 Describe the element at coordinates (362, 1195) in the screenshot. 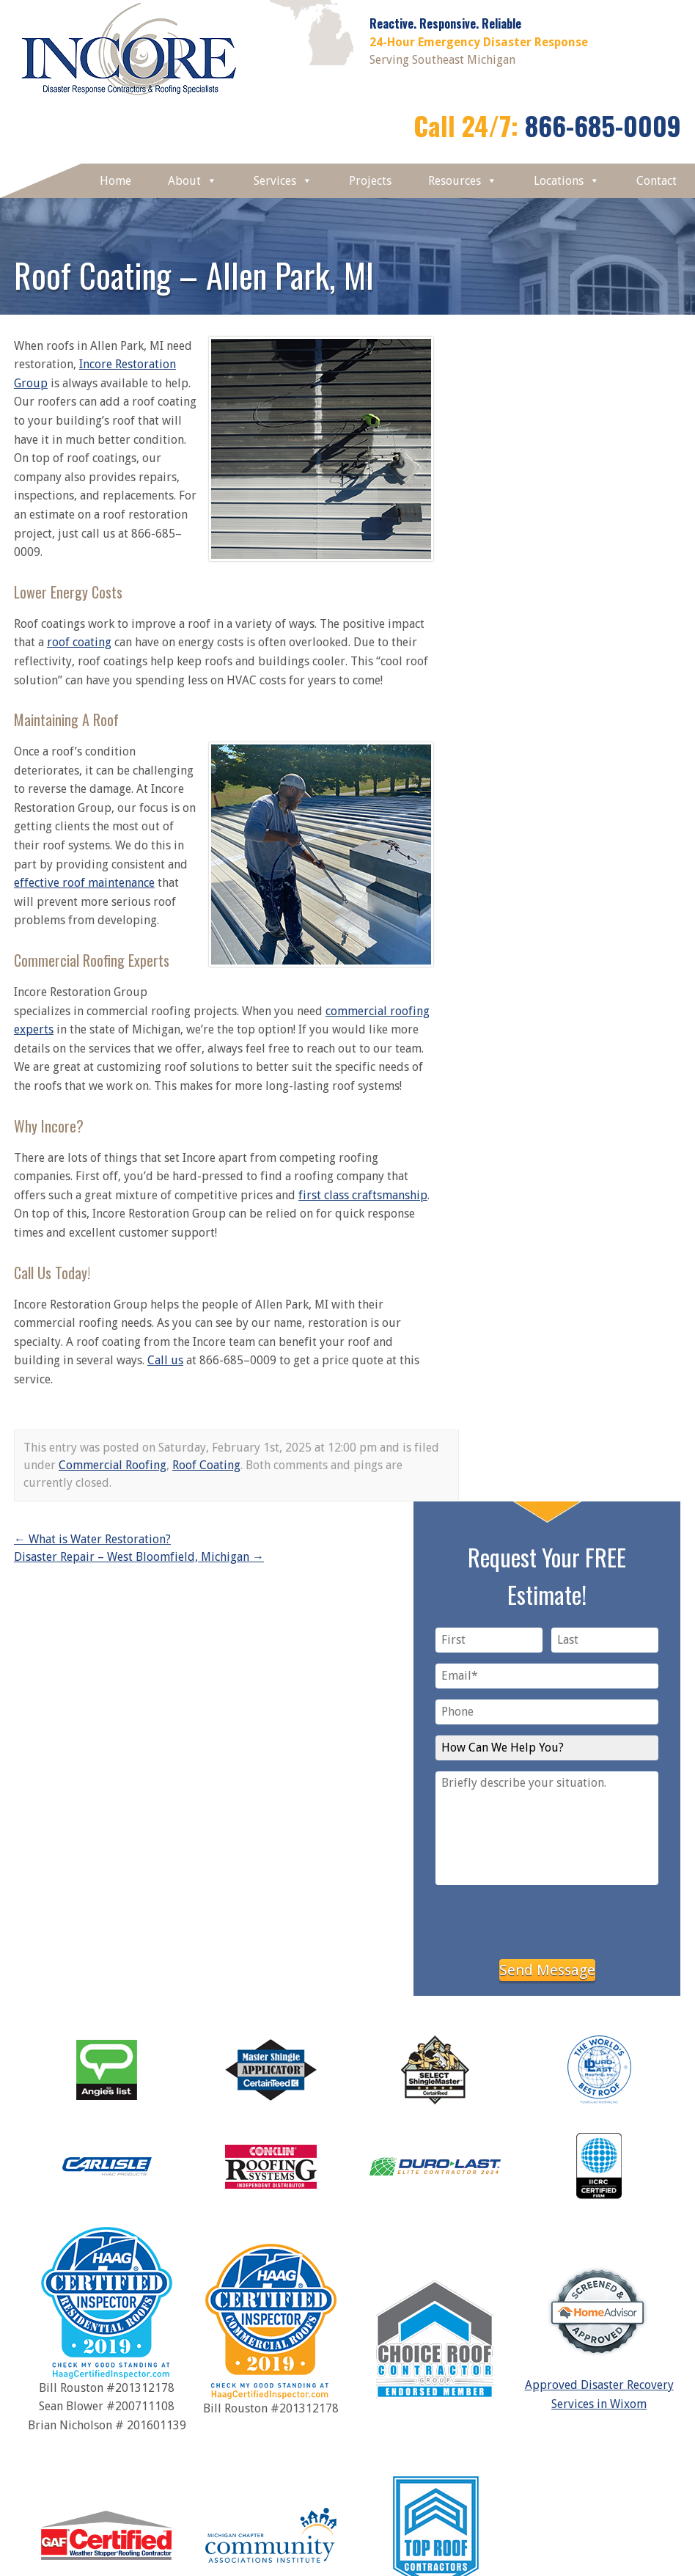

I see `first class craftsmanship` at that location.